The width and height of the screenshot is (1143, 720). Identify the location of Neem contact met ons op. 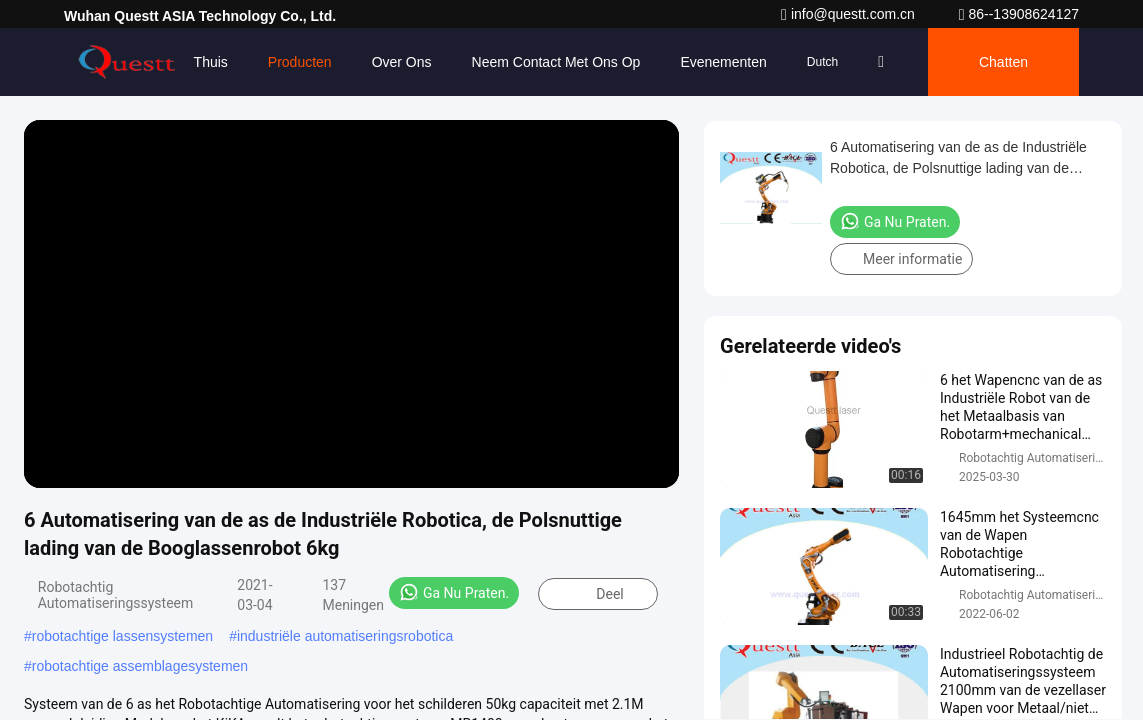
(556, 62).